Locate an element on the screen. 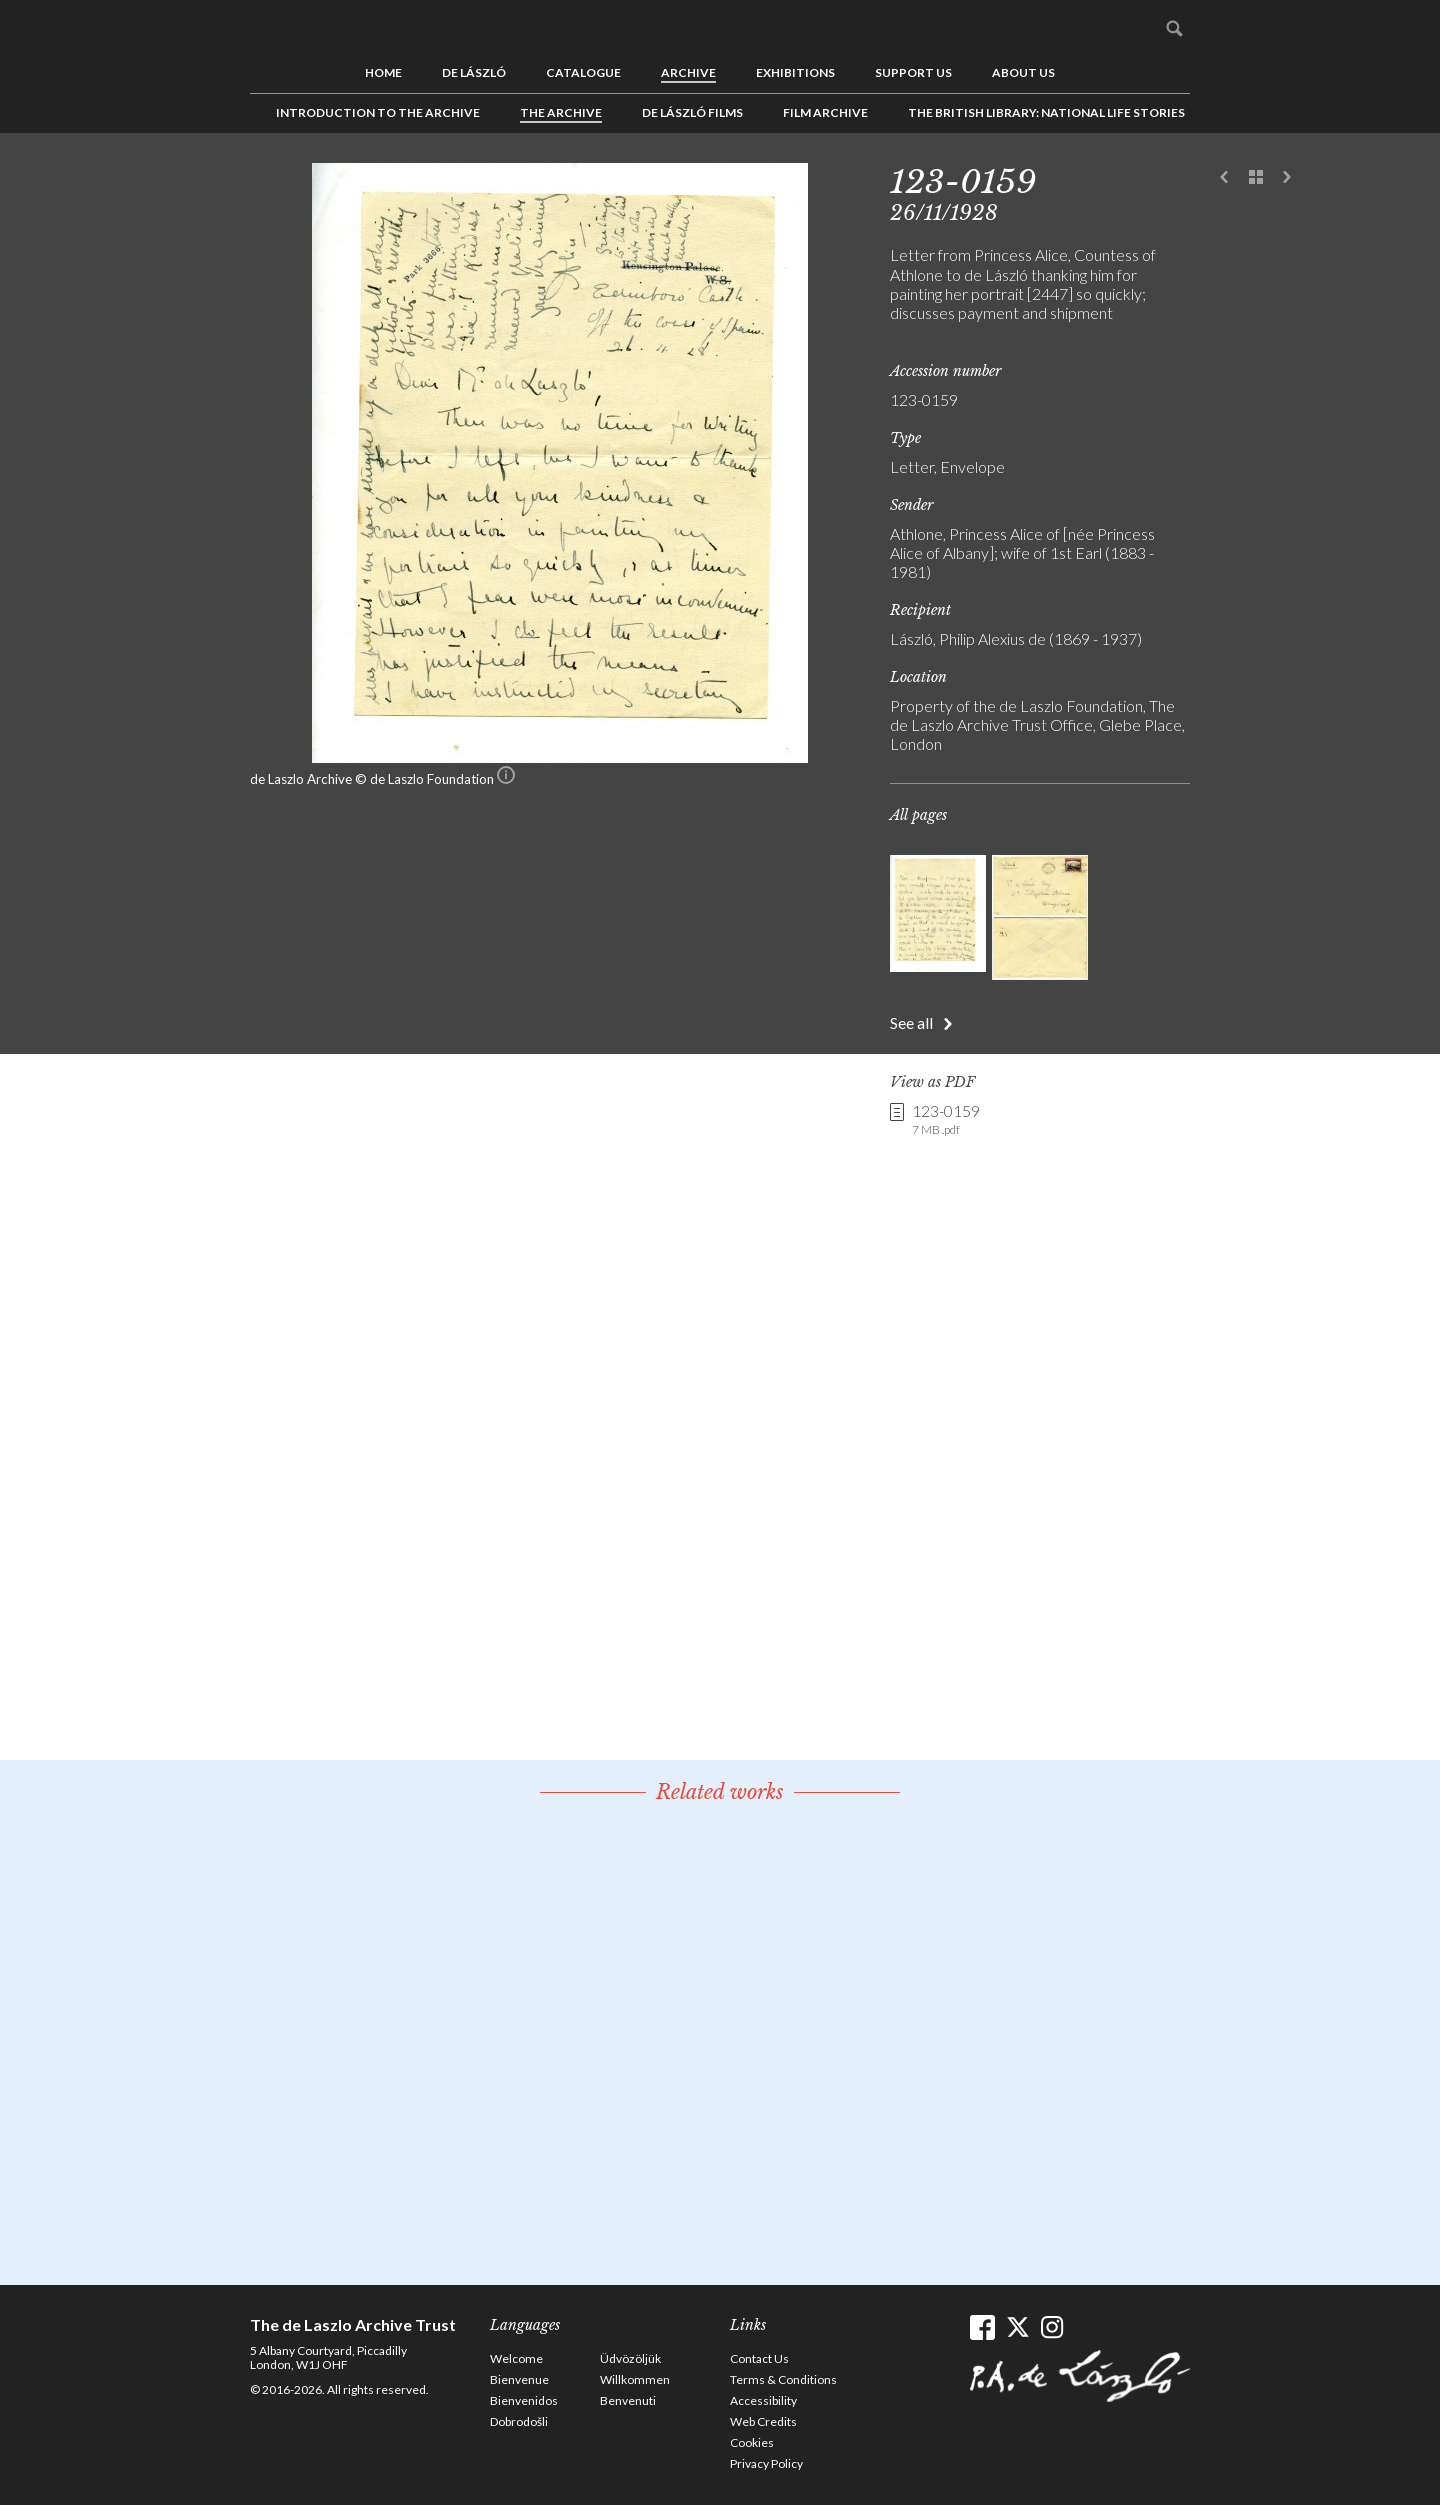 The width and height of the screenshot is (1440, 2505). de László is located at coordinates (474, 72).